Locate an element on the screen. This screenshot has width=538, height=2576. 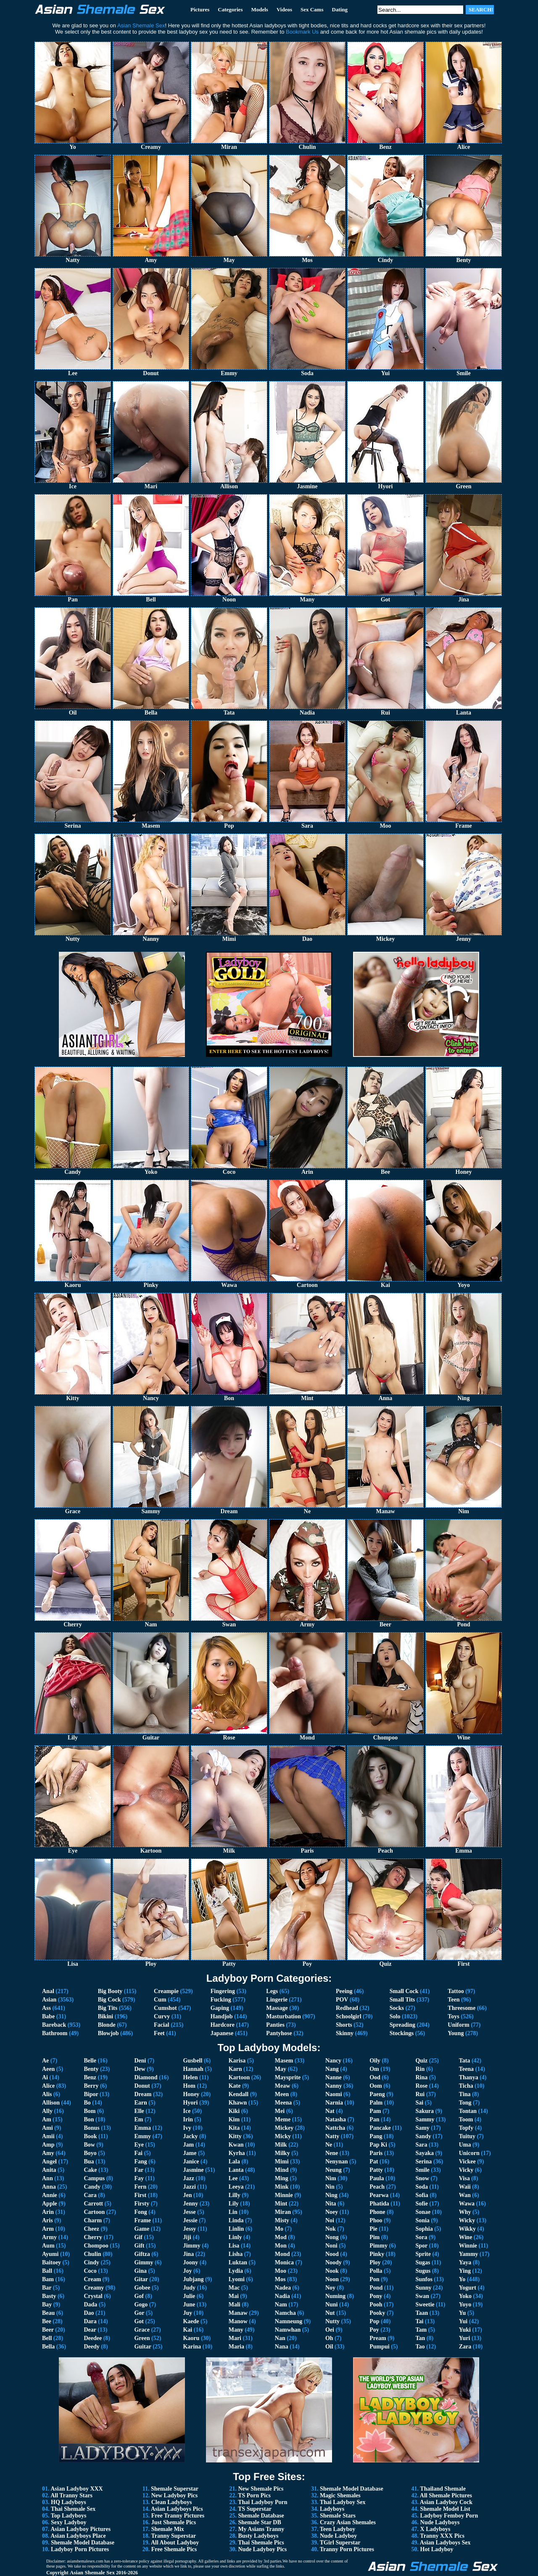
Kai is located at coordinates (187, 2330).